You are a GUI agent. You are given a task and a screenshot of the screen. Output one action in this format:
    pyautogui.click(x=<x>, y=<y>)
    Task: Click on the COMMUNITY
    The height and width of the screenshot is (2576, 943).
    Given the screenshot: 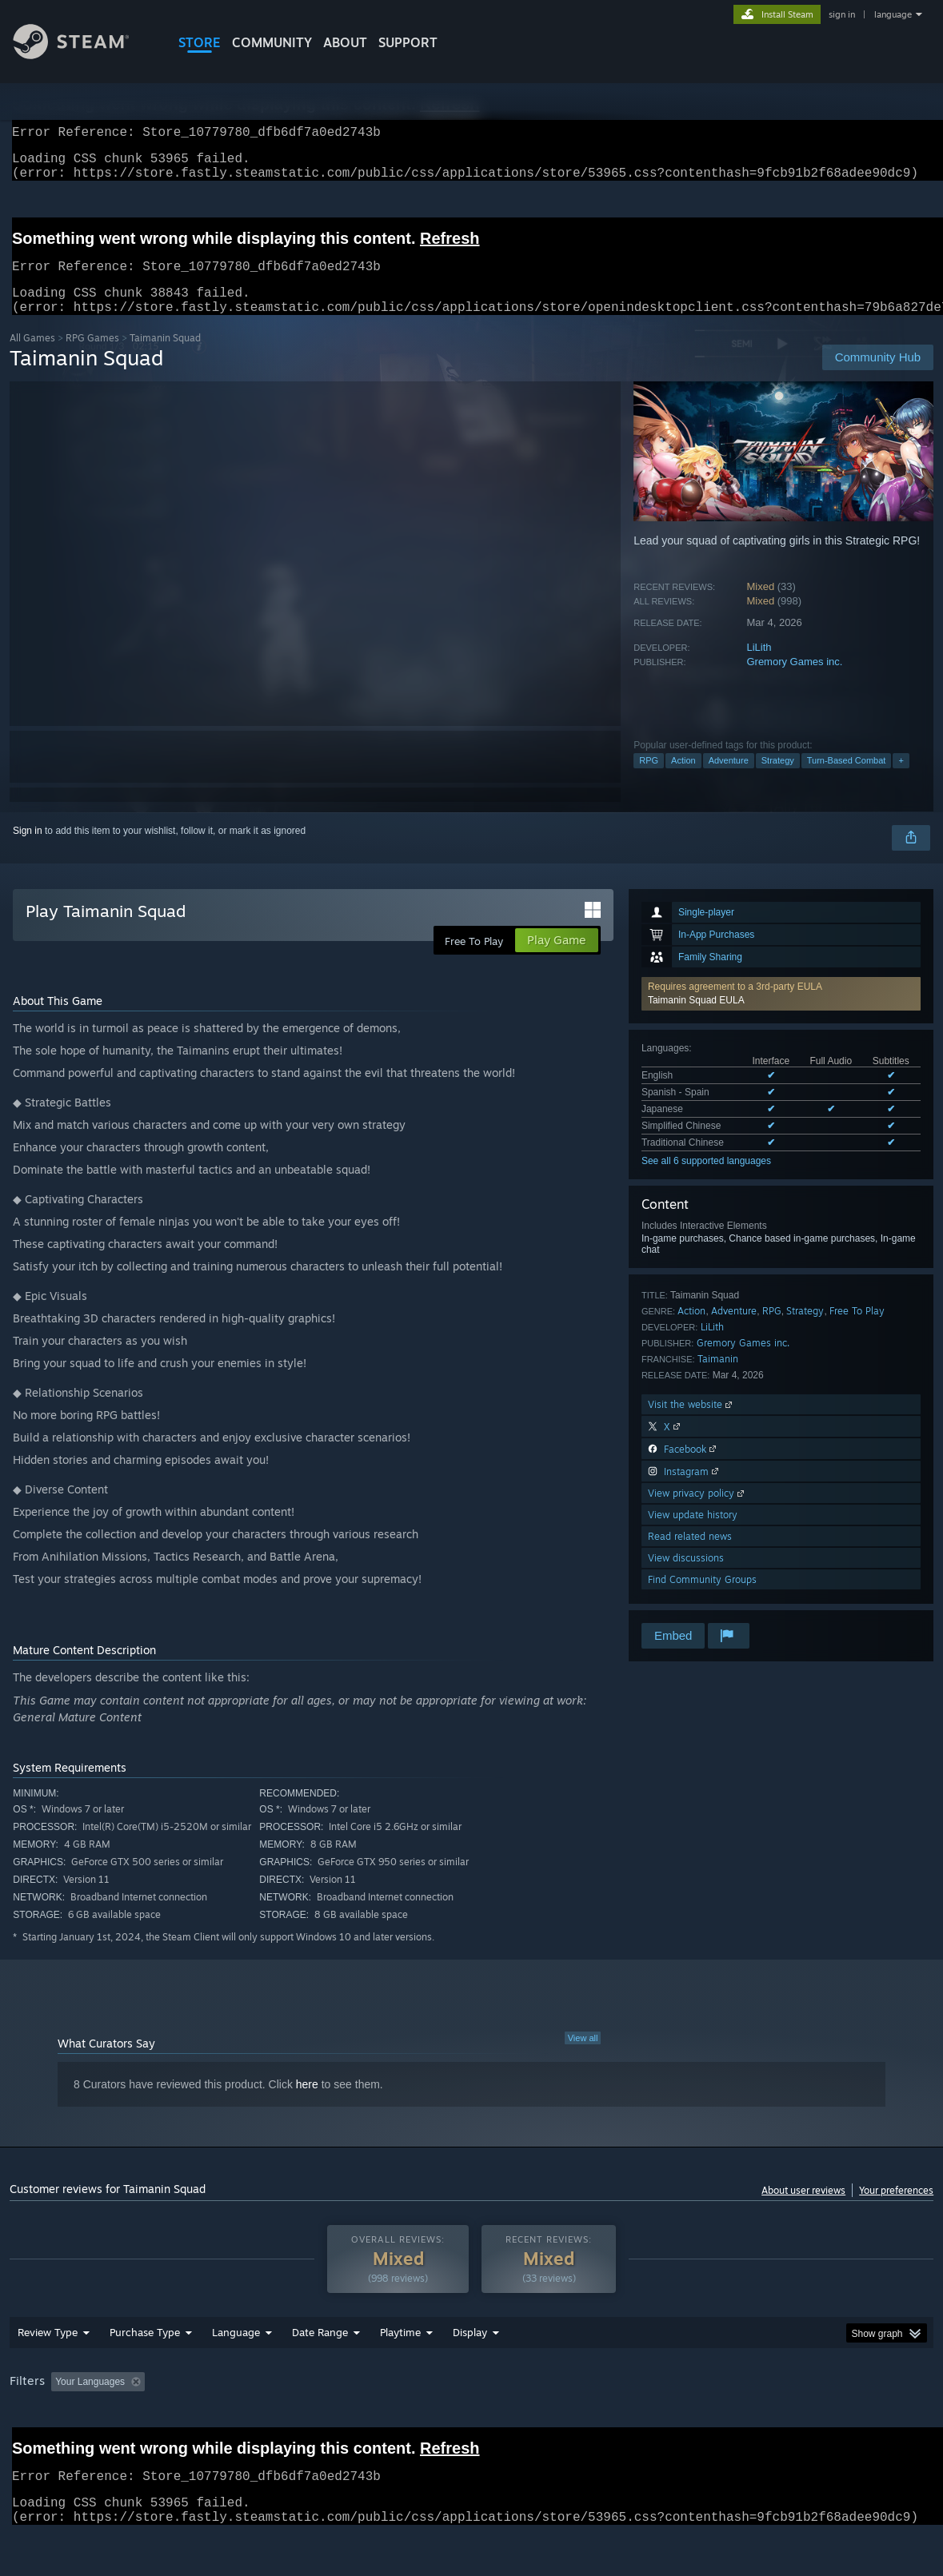 What is the action you would take?
    pyautogui.click(x=272, y=42)
    